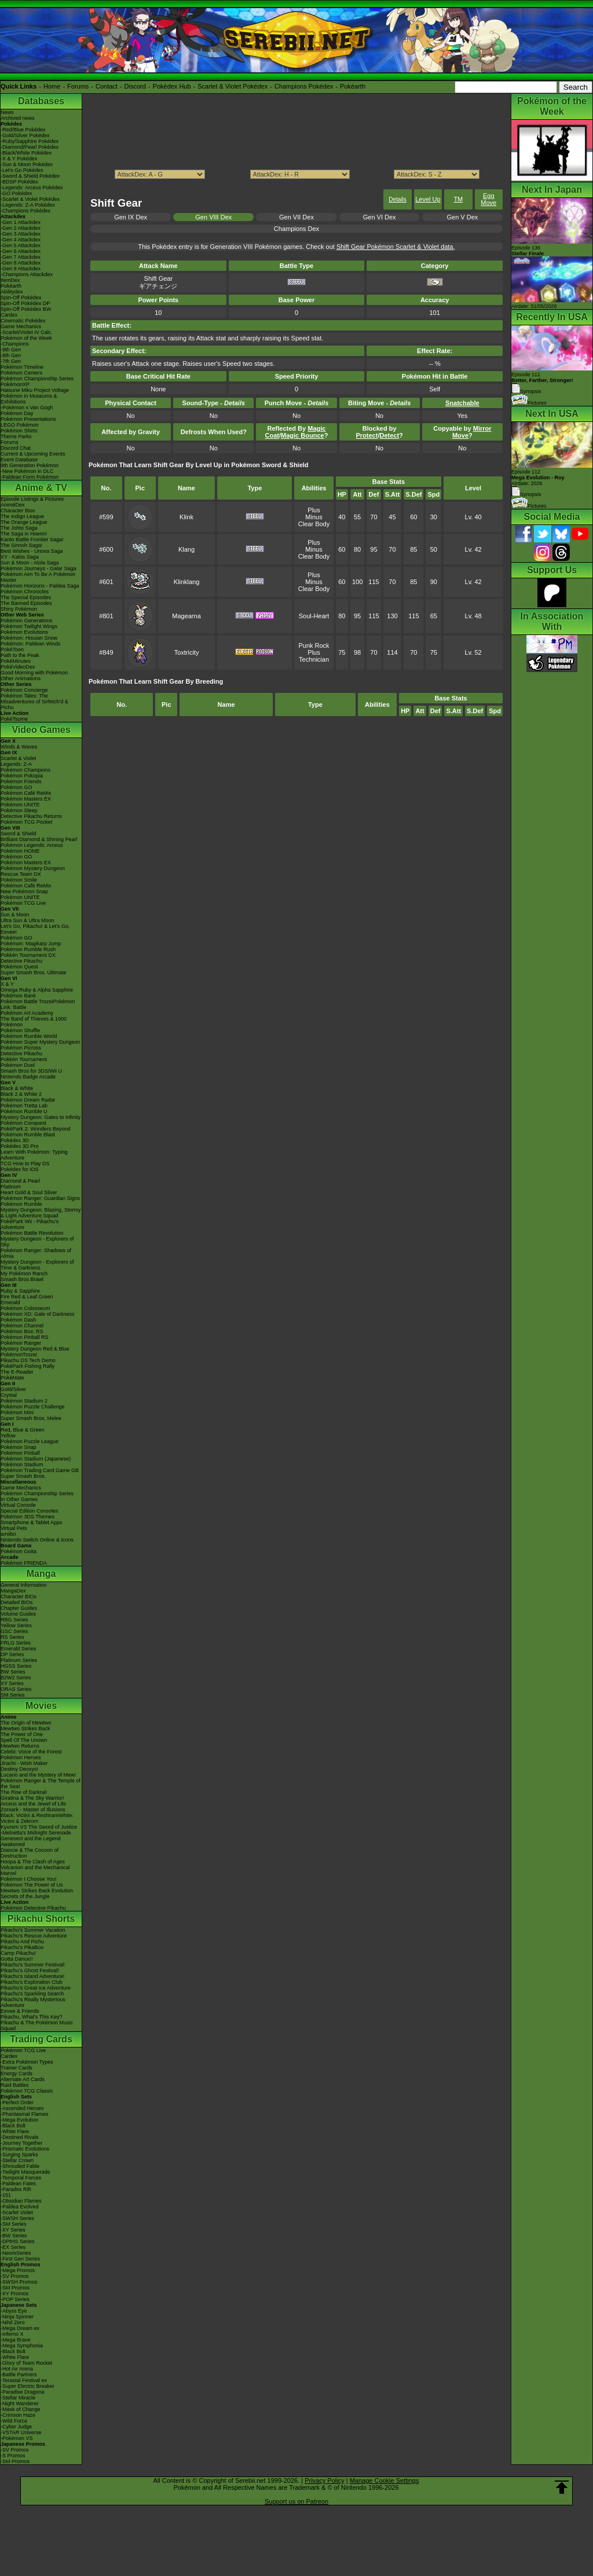 The height and width of the screenshot is (2576, 593). I want to click on Pokémon Masters EX, so click(26, 799).